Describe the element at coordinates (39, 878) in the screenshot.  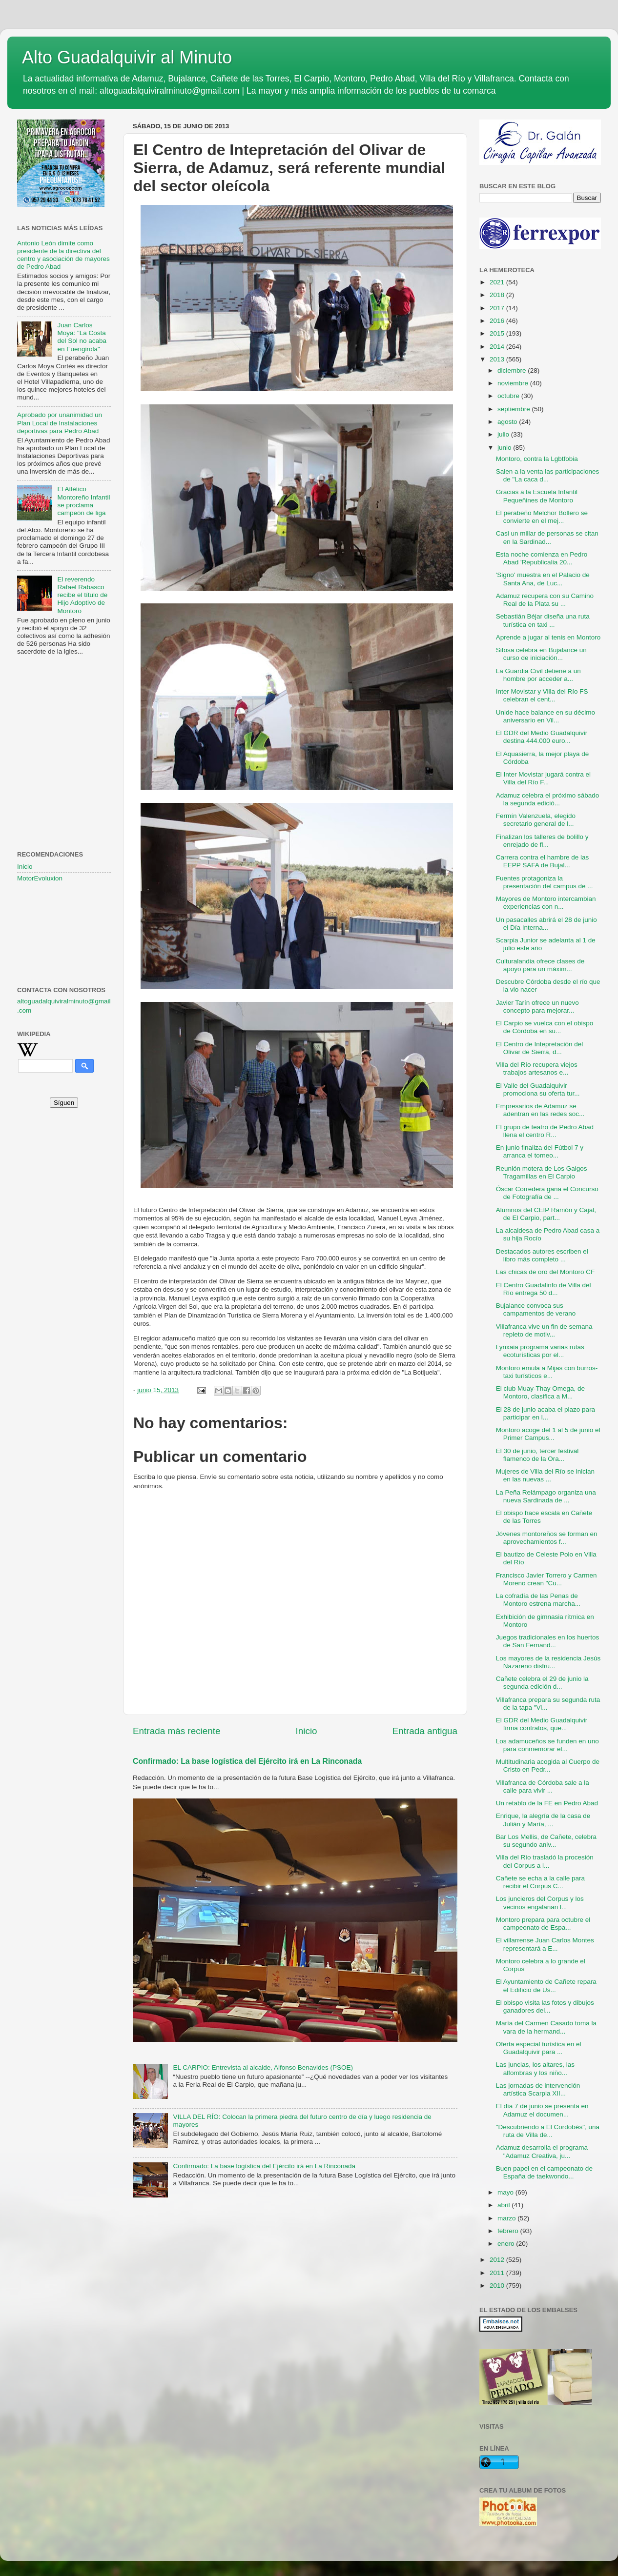
I see `MotorEvoluxion` at that location.